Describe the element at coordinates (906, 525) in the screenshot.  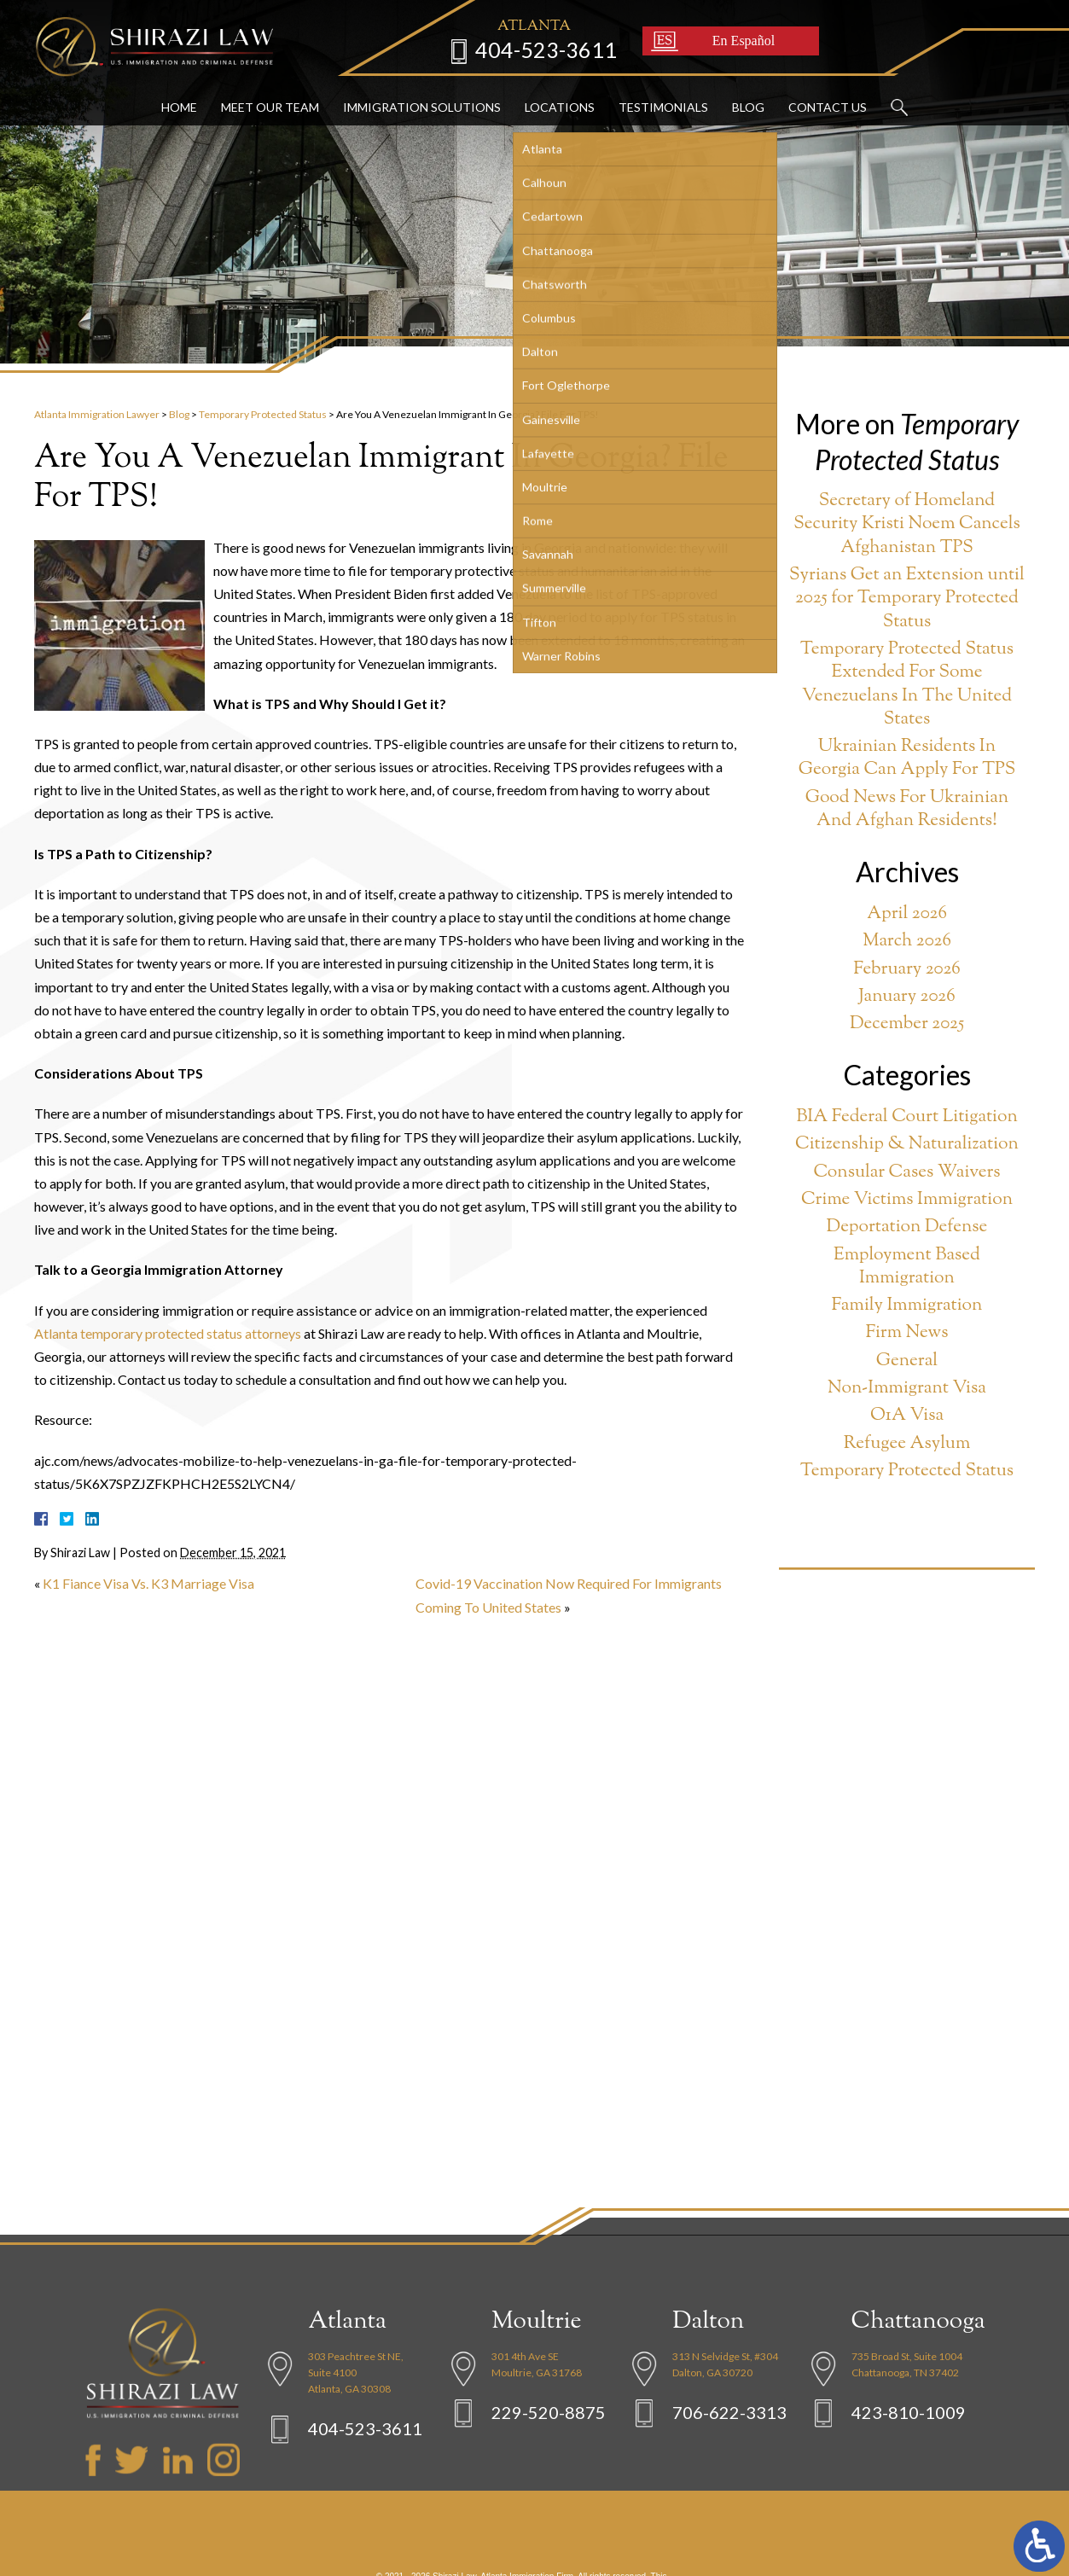
I see `Secretary of Homeland Security Kristi Noem Cancels Afghanistan TPS` at that location.